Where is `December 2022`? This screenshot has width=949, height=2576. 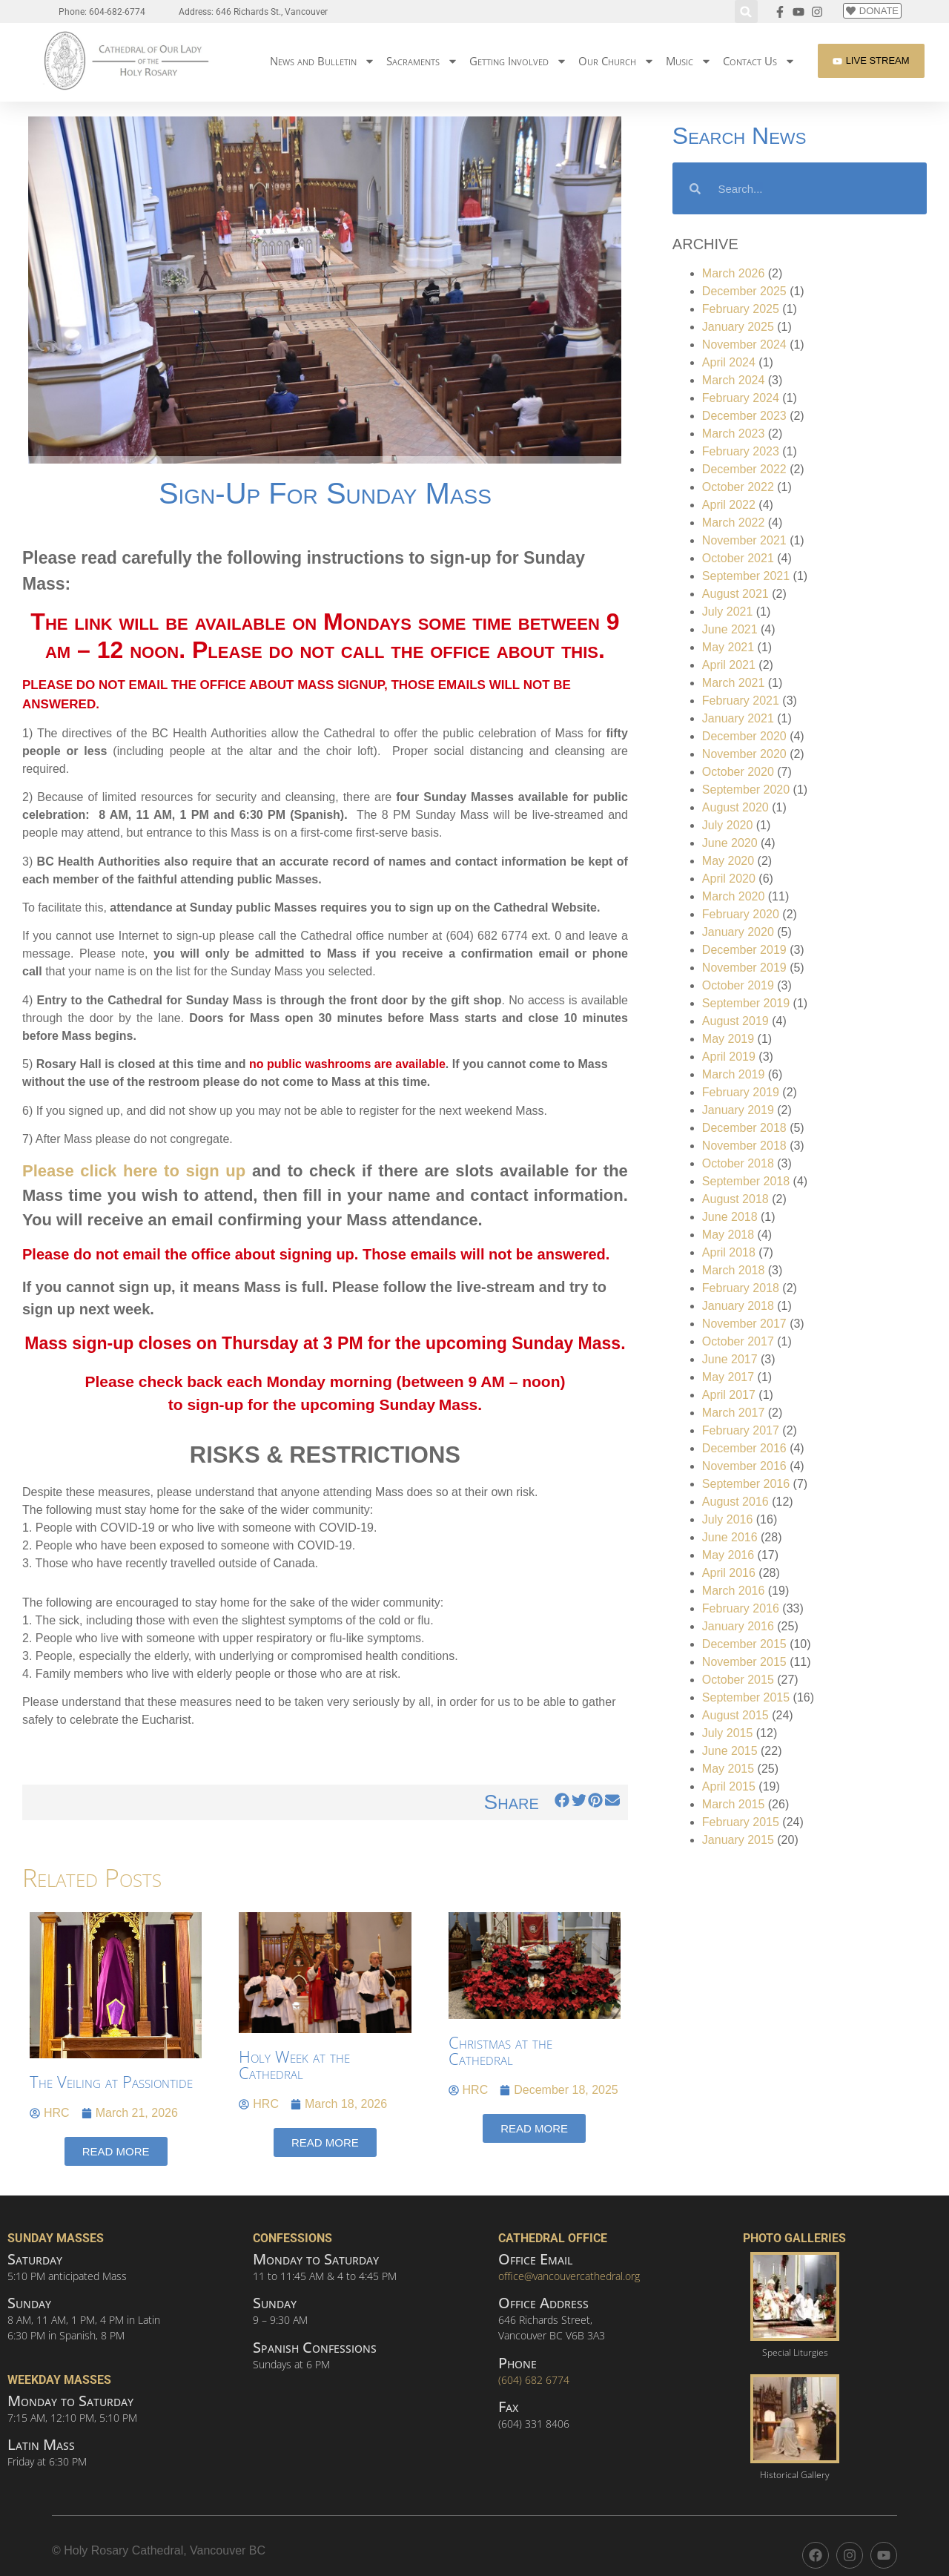
December 2022 is located at coordinates (744, 469).